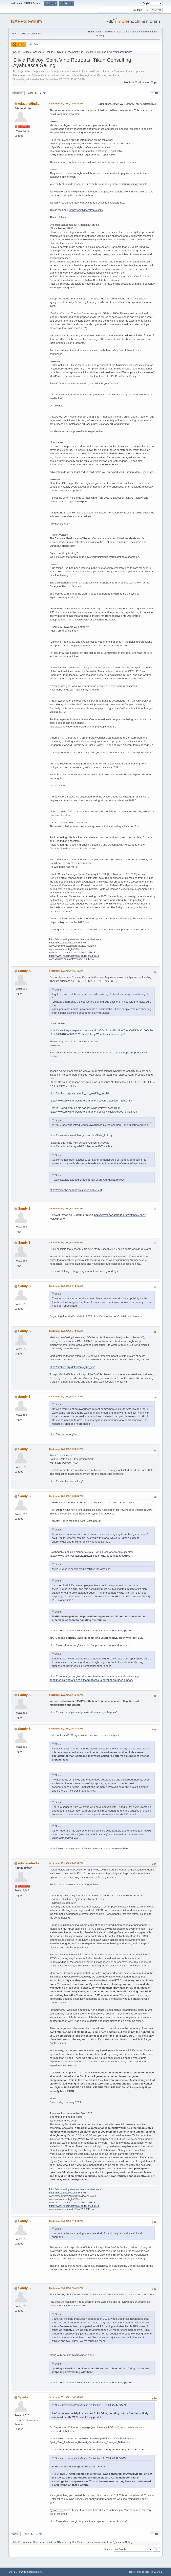 This screenshot has width=171, height=2576. Describe the element at coordinates (108, 2549) in the screenshot. I see `Jump to` at that location.